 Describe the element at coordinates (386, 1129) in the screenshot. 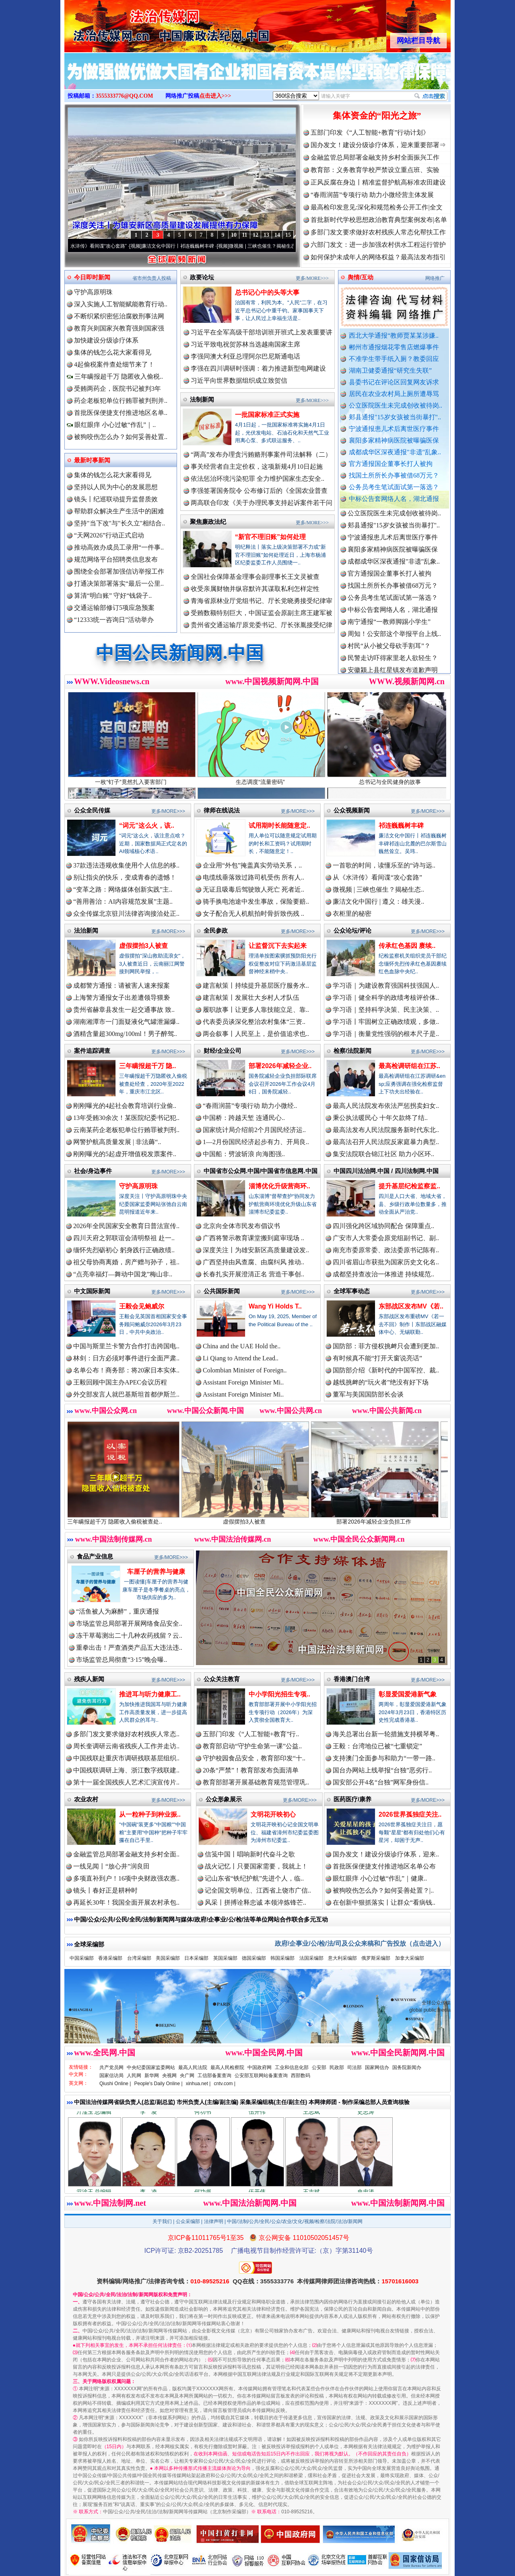

I see `最高法发布人民法院服务新时代东北..` at that location.